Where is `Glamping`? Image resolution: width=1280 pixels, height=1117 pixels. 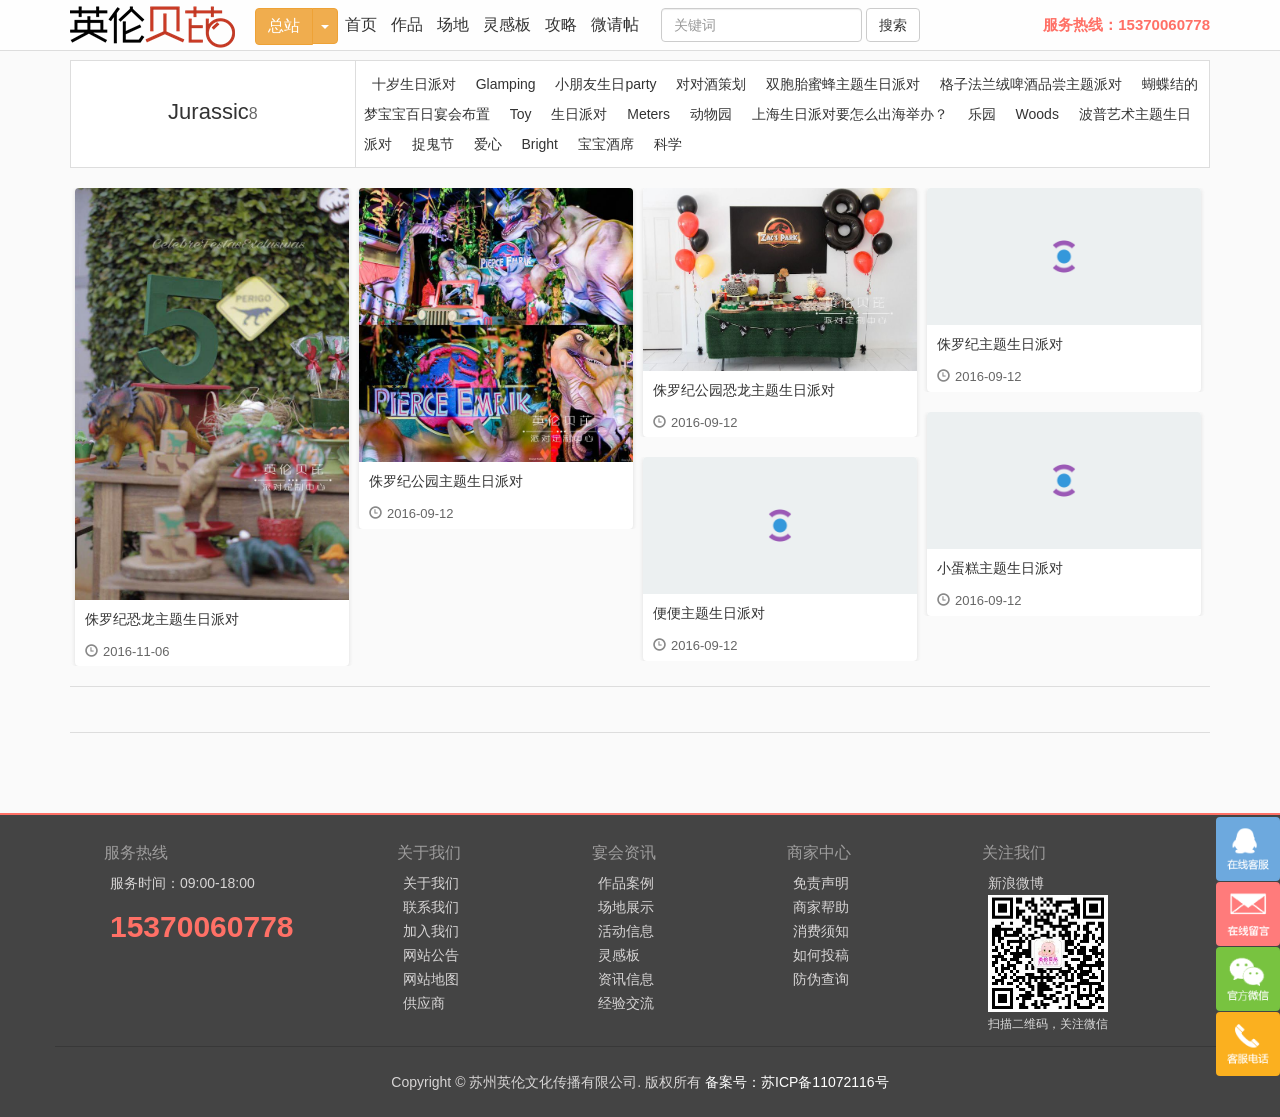 Glamping is located at coordinates (506, 84).